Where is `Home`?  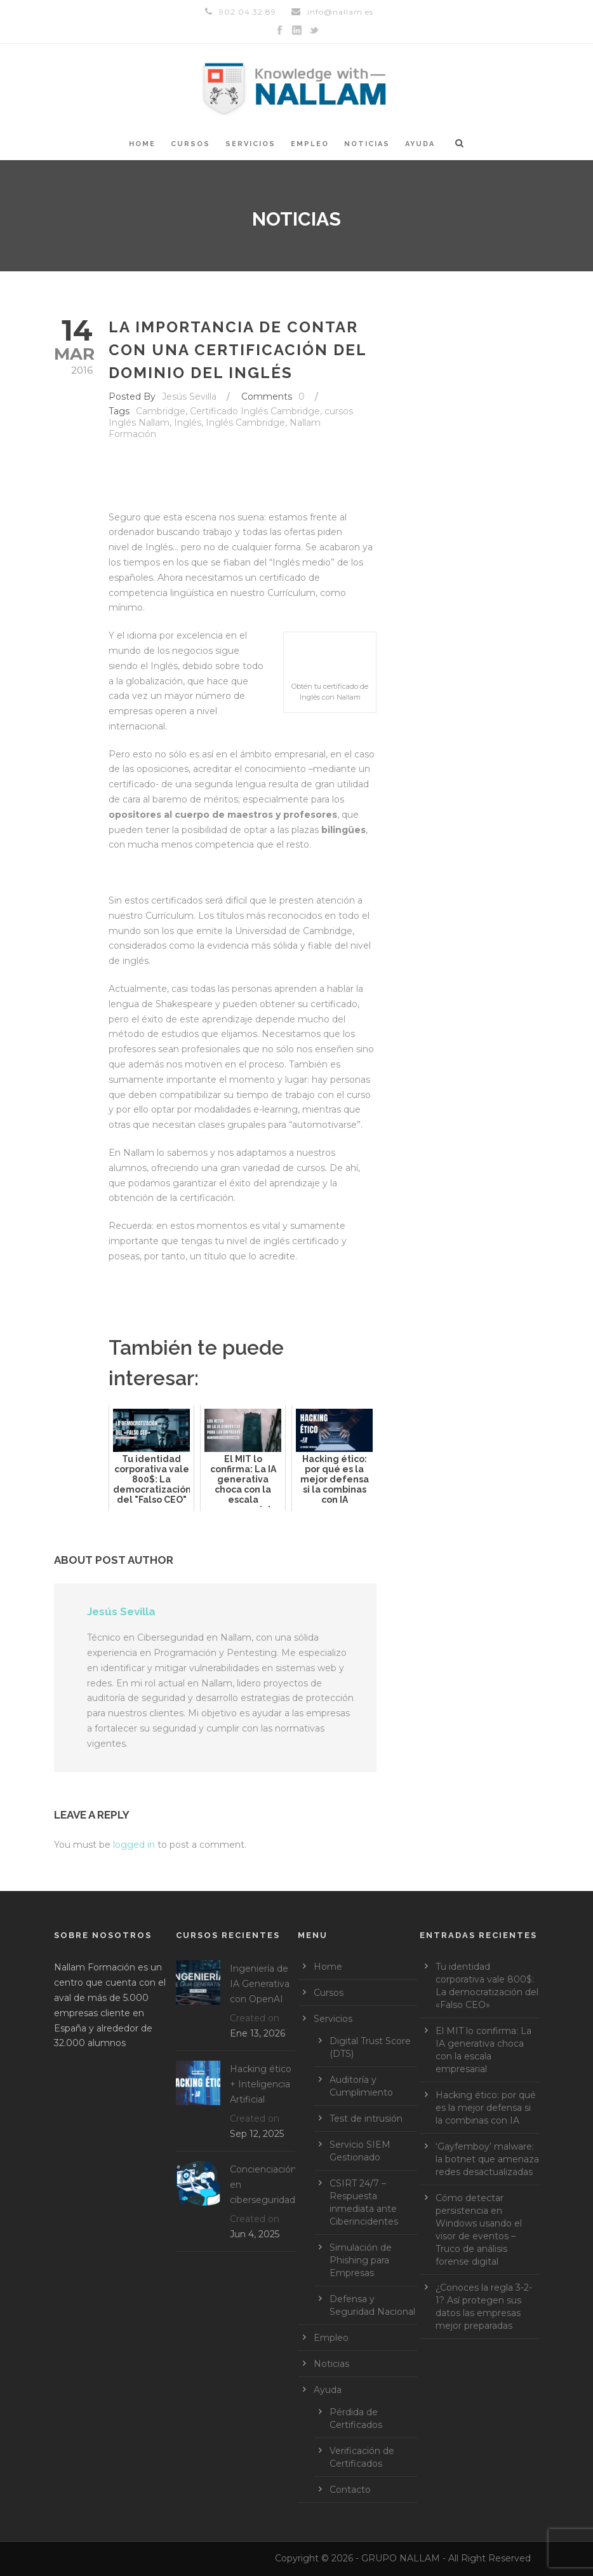 Home is located at coordinates (142, 144).